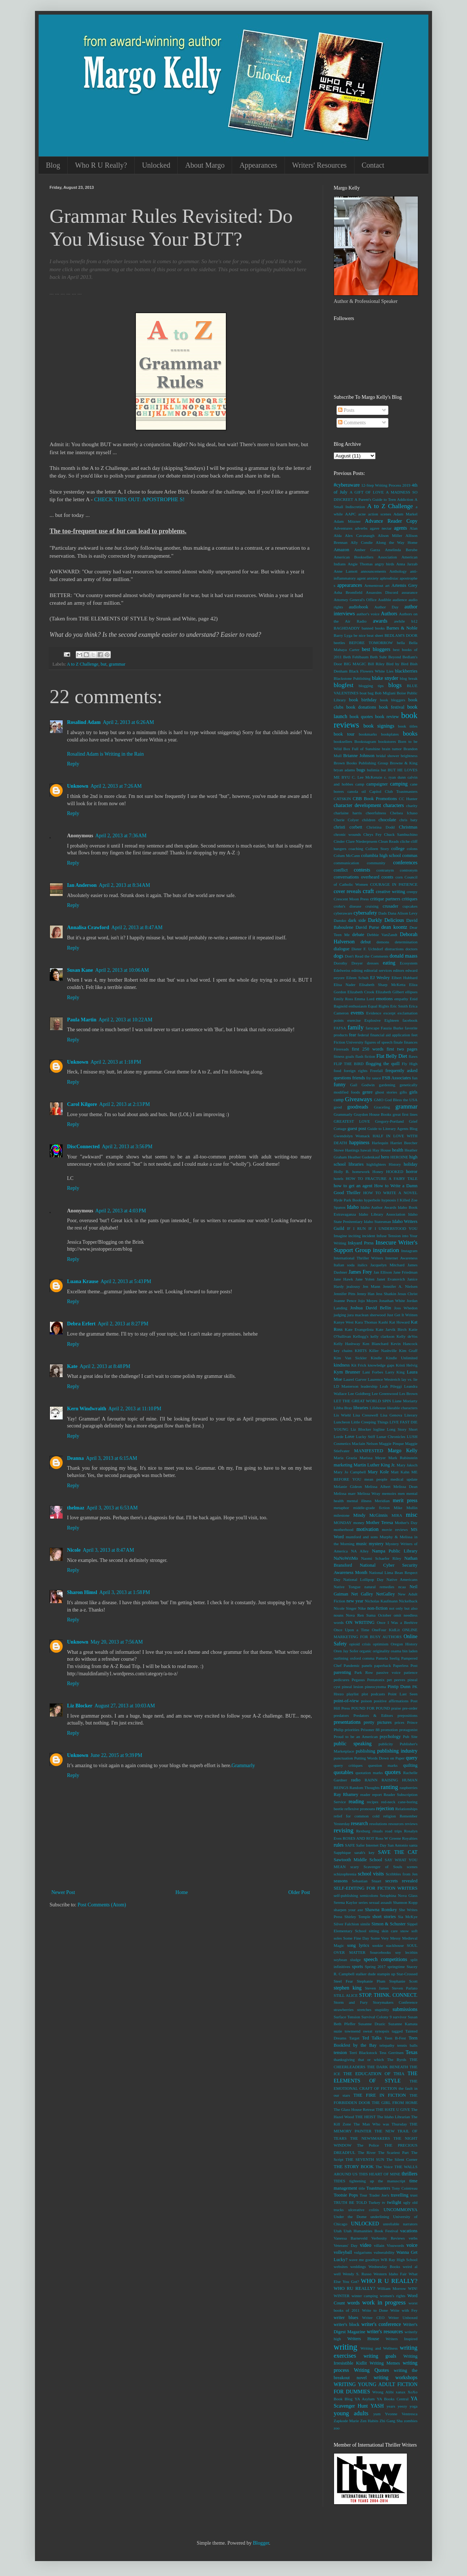 The image size is (467, 2576). Describe the element at coordinates (343, 1522) in the screenshot. I see `MONDAY` at that location.